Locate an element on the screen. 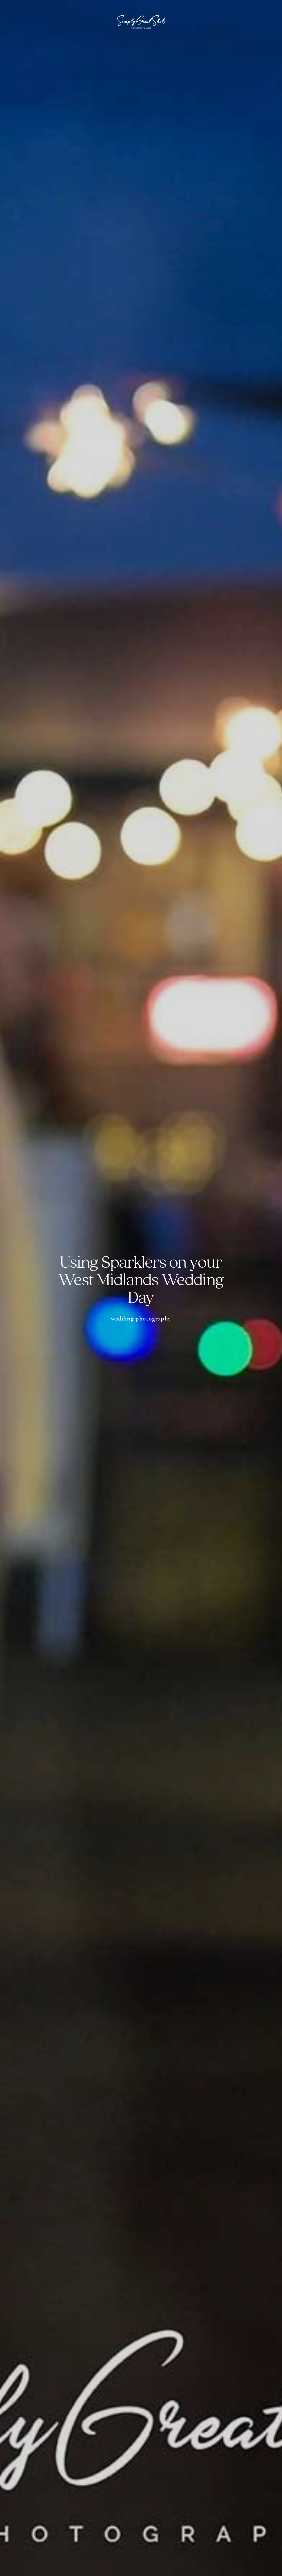  Wedding Photography is located at coordinates (141, 1318).